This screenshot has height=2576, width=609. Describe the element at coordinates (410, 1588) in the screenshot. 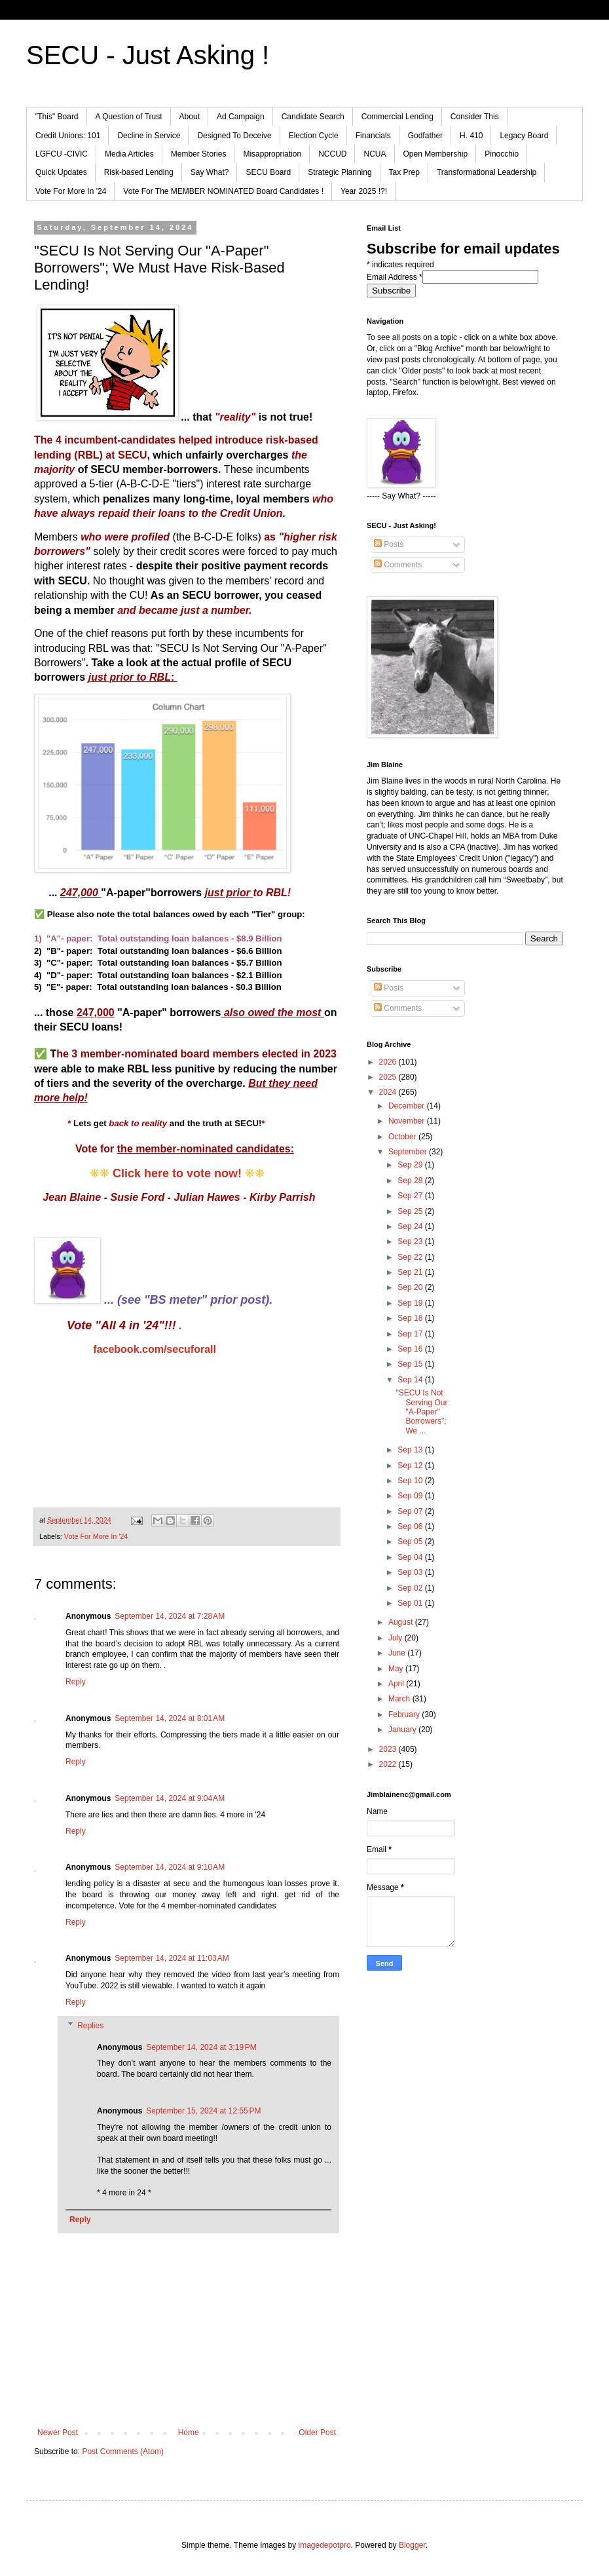

I see `Sep 02` at that location.